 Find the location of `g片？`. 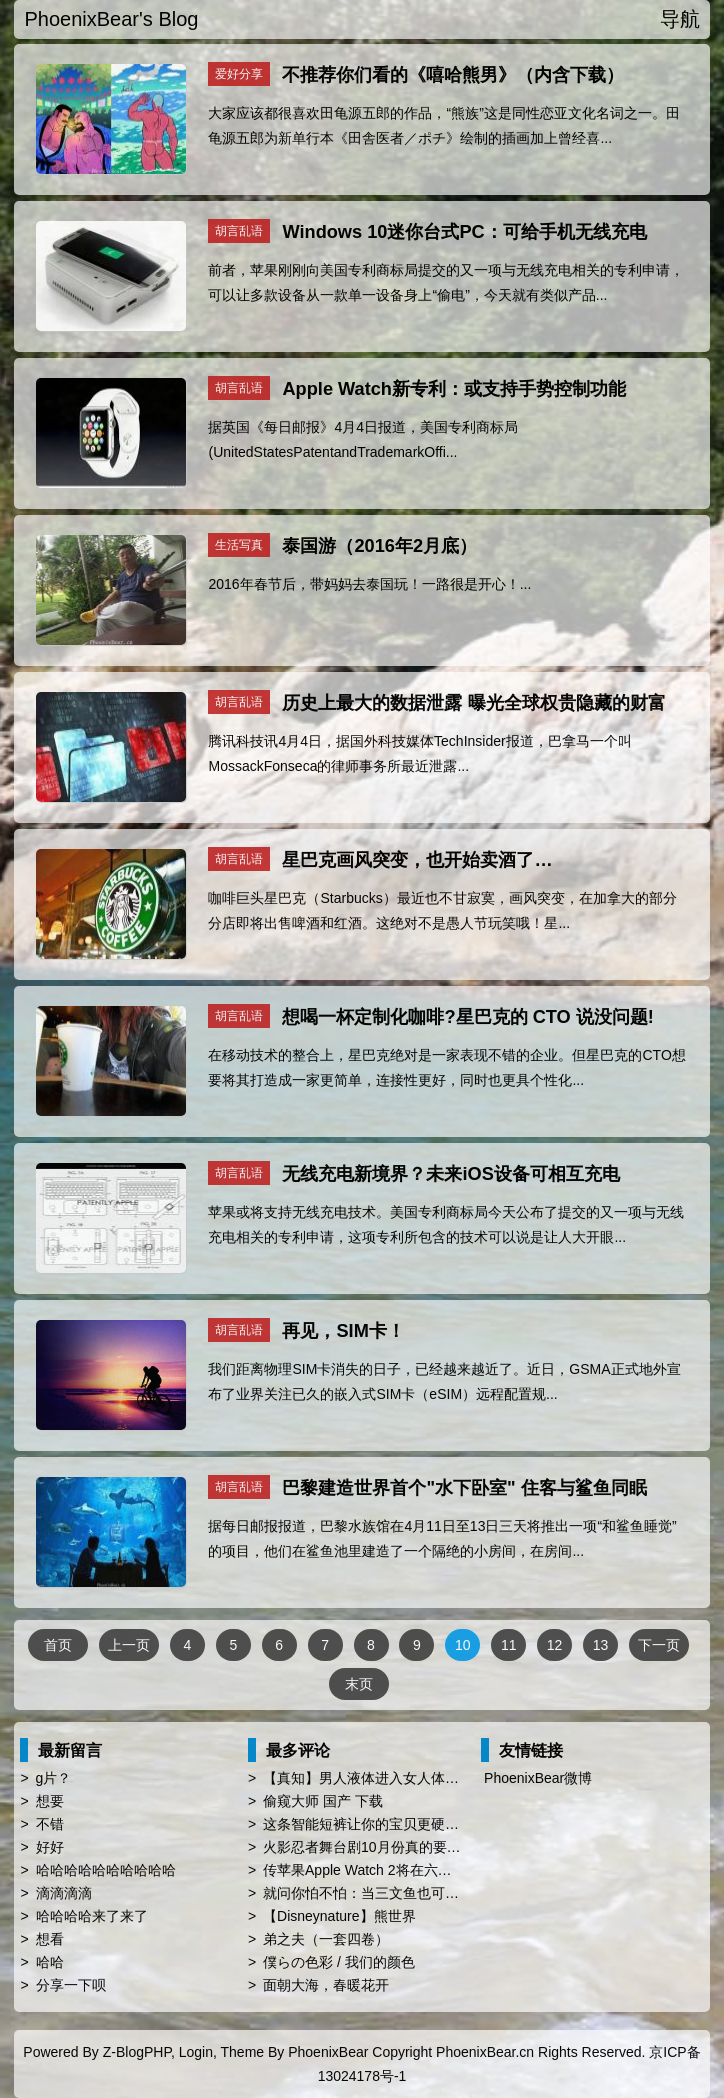

g片？ is located at coordinates (54, 1778).